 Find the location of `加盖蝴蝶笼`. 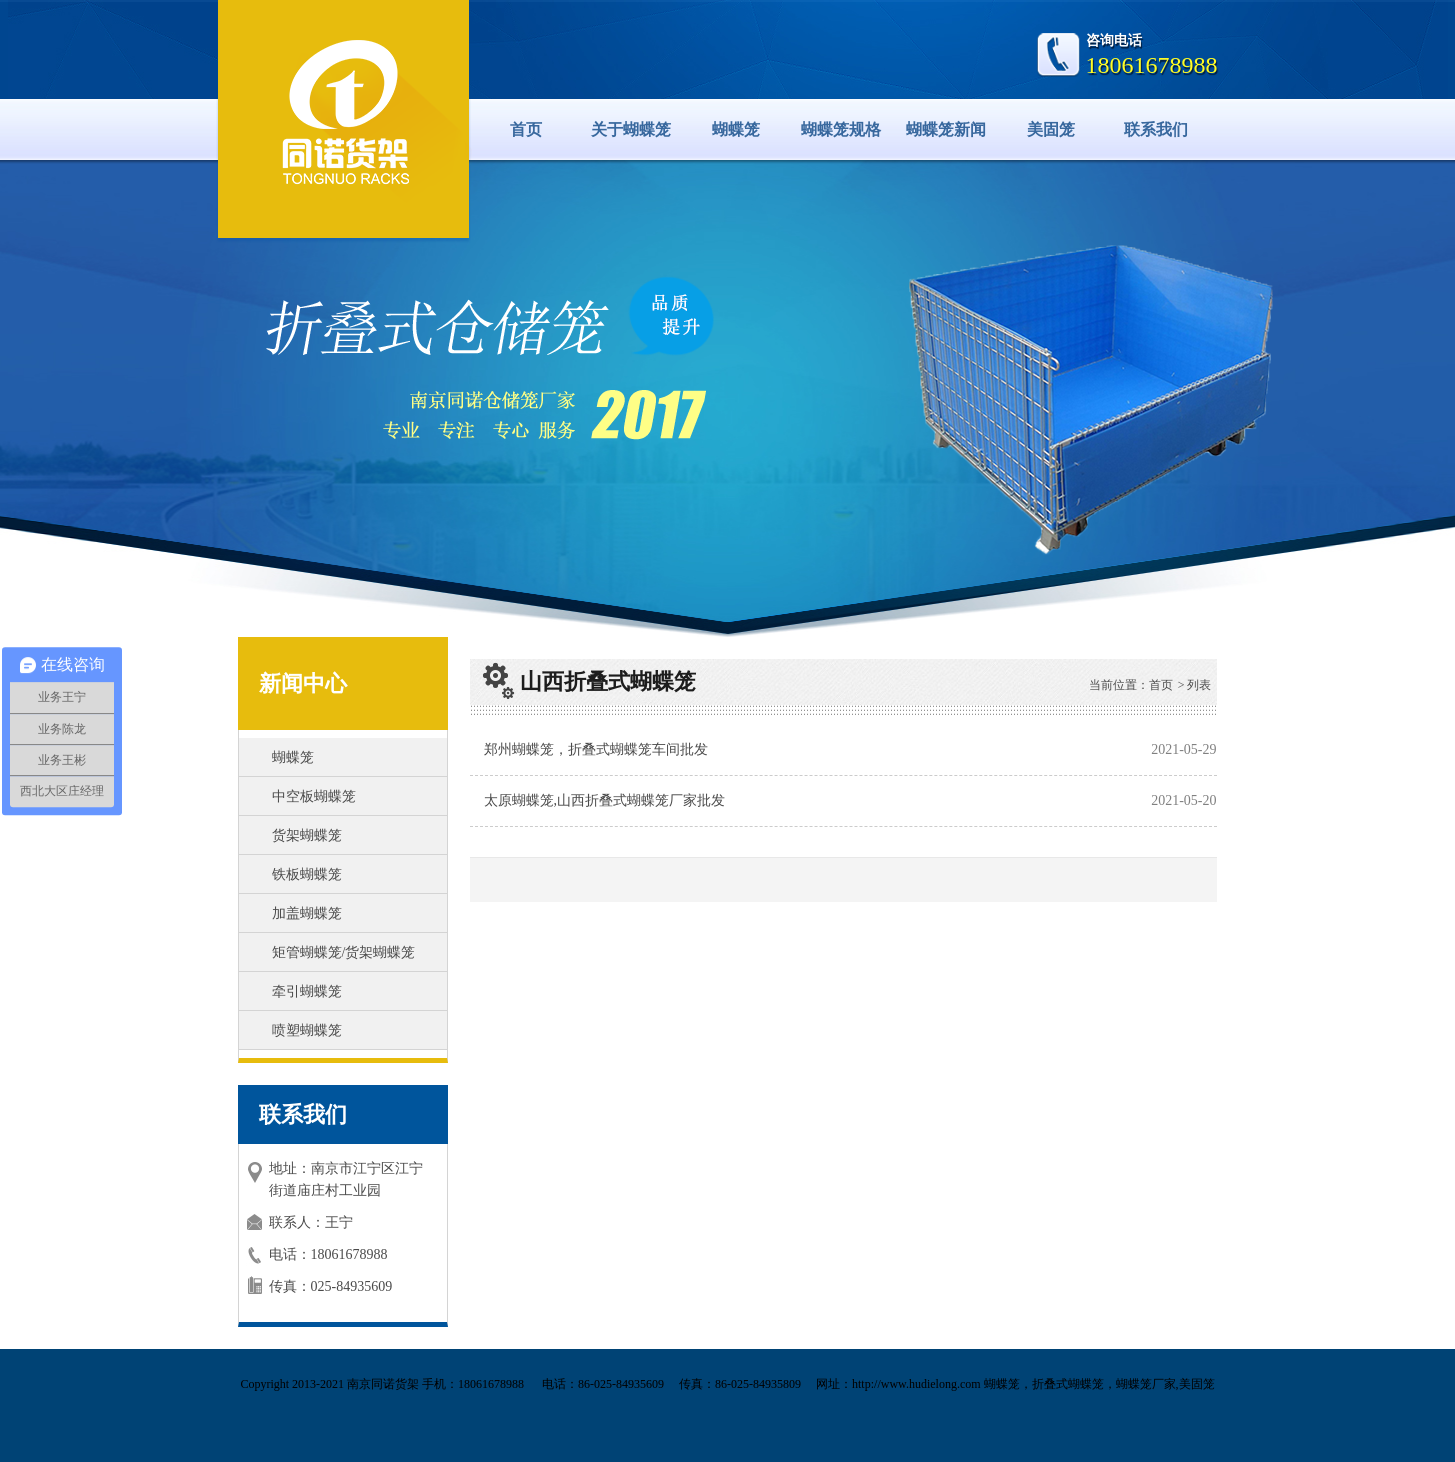

加盖蝴蝶笼 is located at coordinates (307, 913).